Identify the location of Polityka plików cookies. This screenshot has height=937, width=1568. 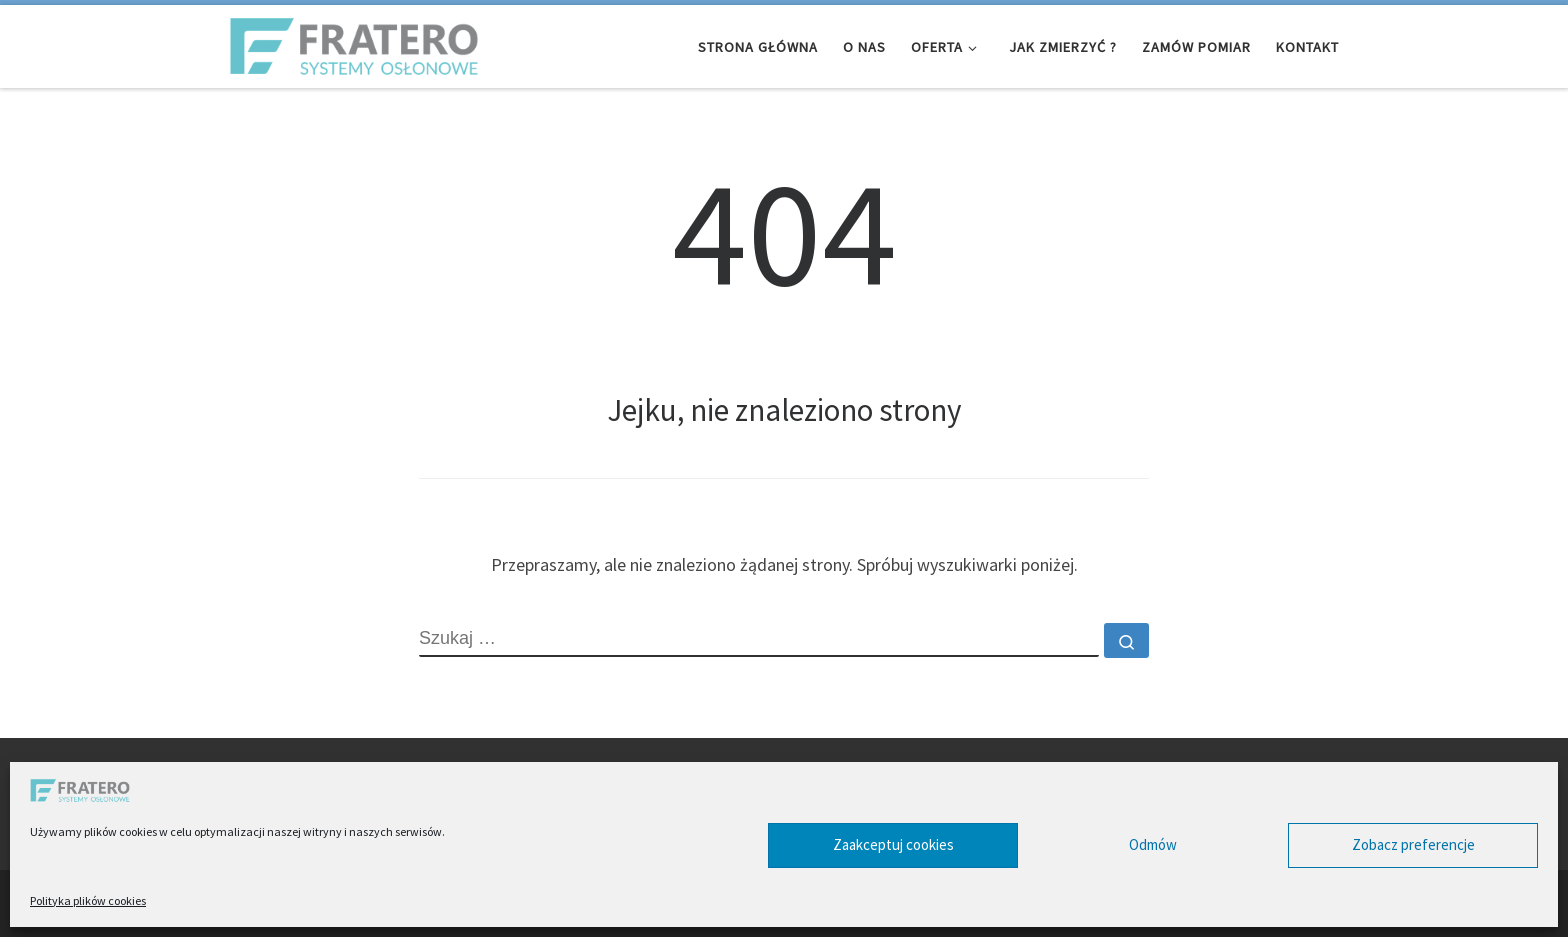
(88, 900).